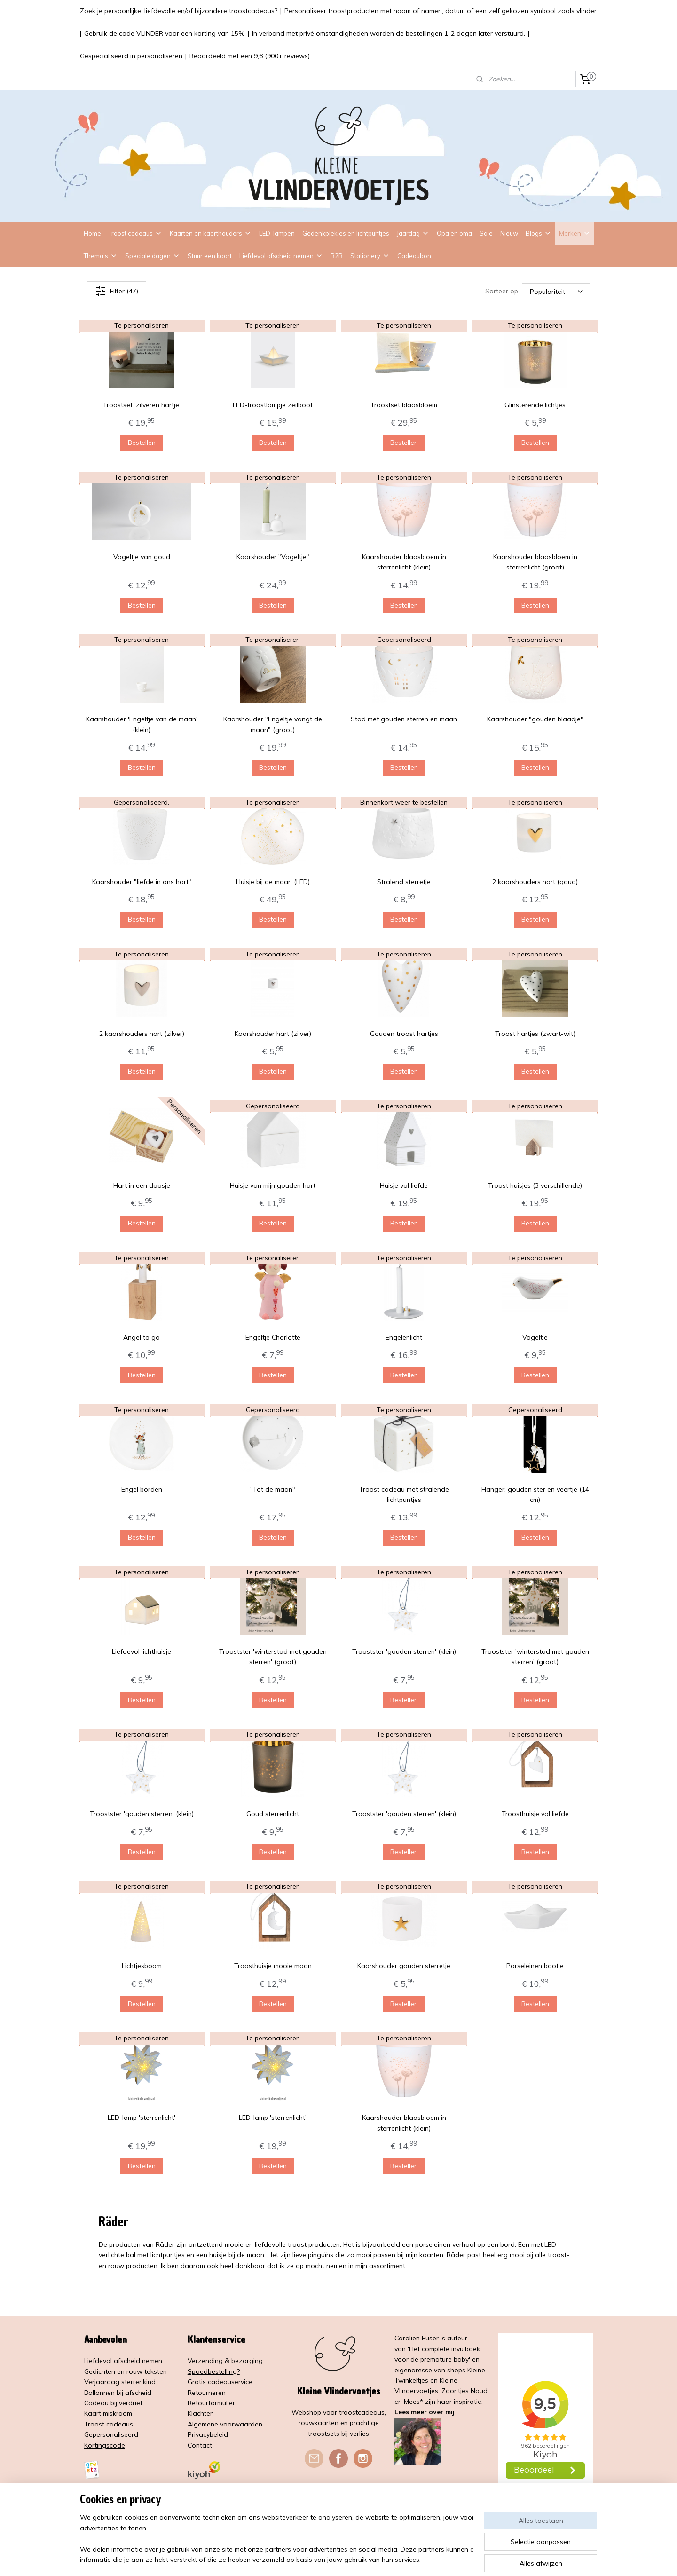  I want to click on webwinkel beginnen, so click(366, 2558).